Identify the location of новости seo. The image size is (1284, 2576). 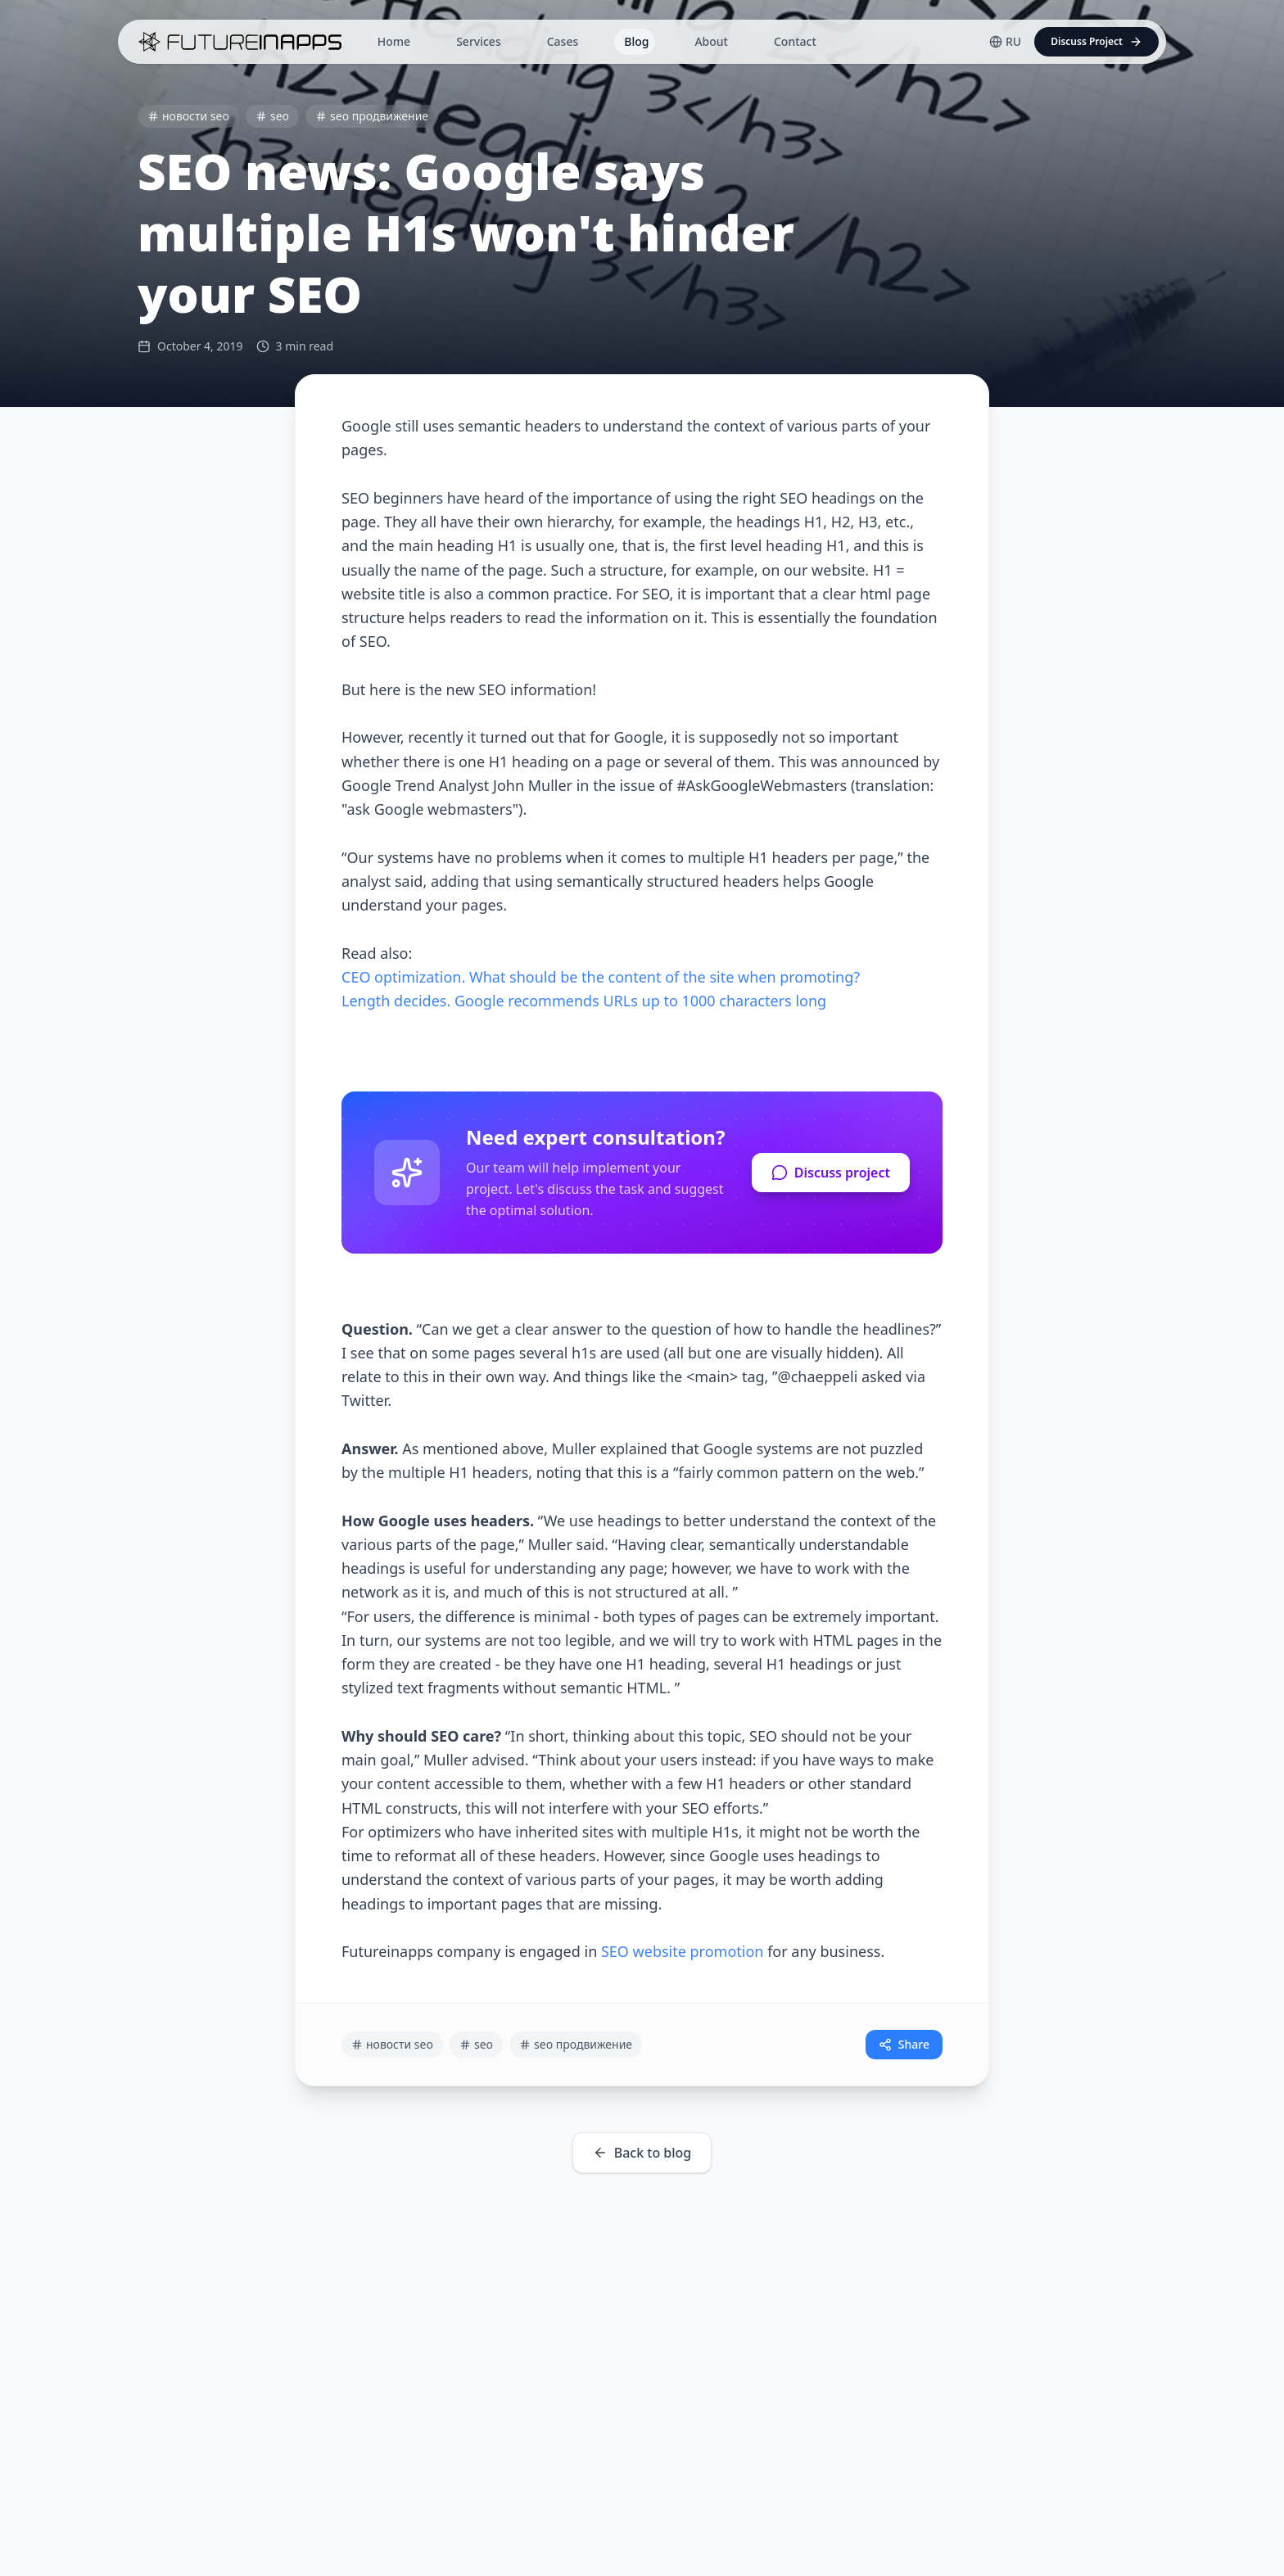
(188, 116).